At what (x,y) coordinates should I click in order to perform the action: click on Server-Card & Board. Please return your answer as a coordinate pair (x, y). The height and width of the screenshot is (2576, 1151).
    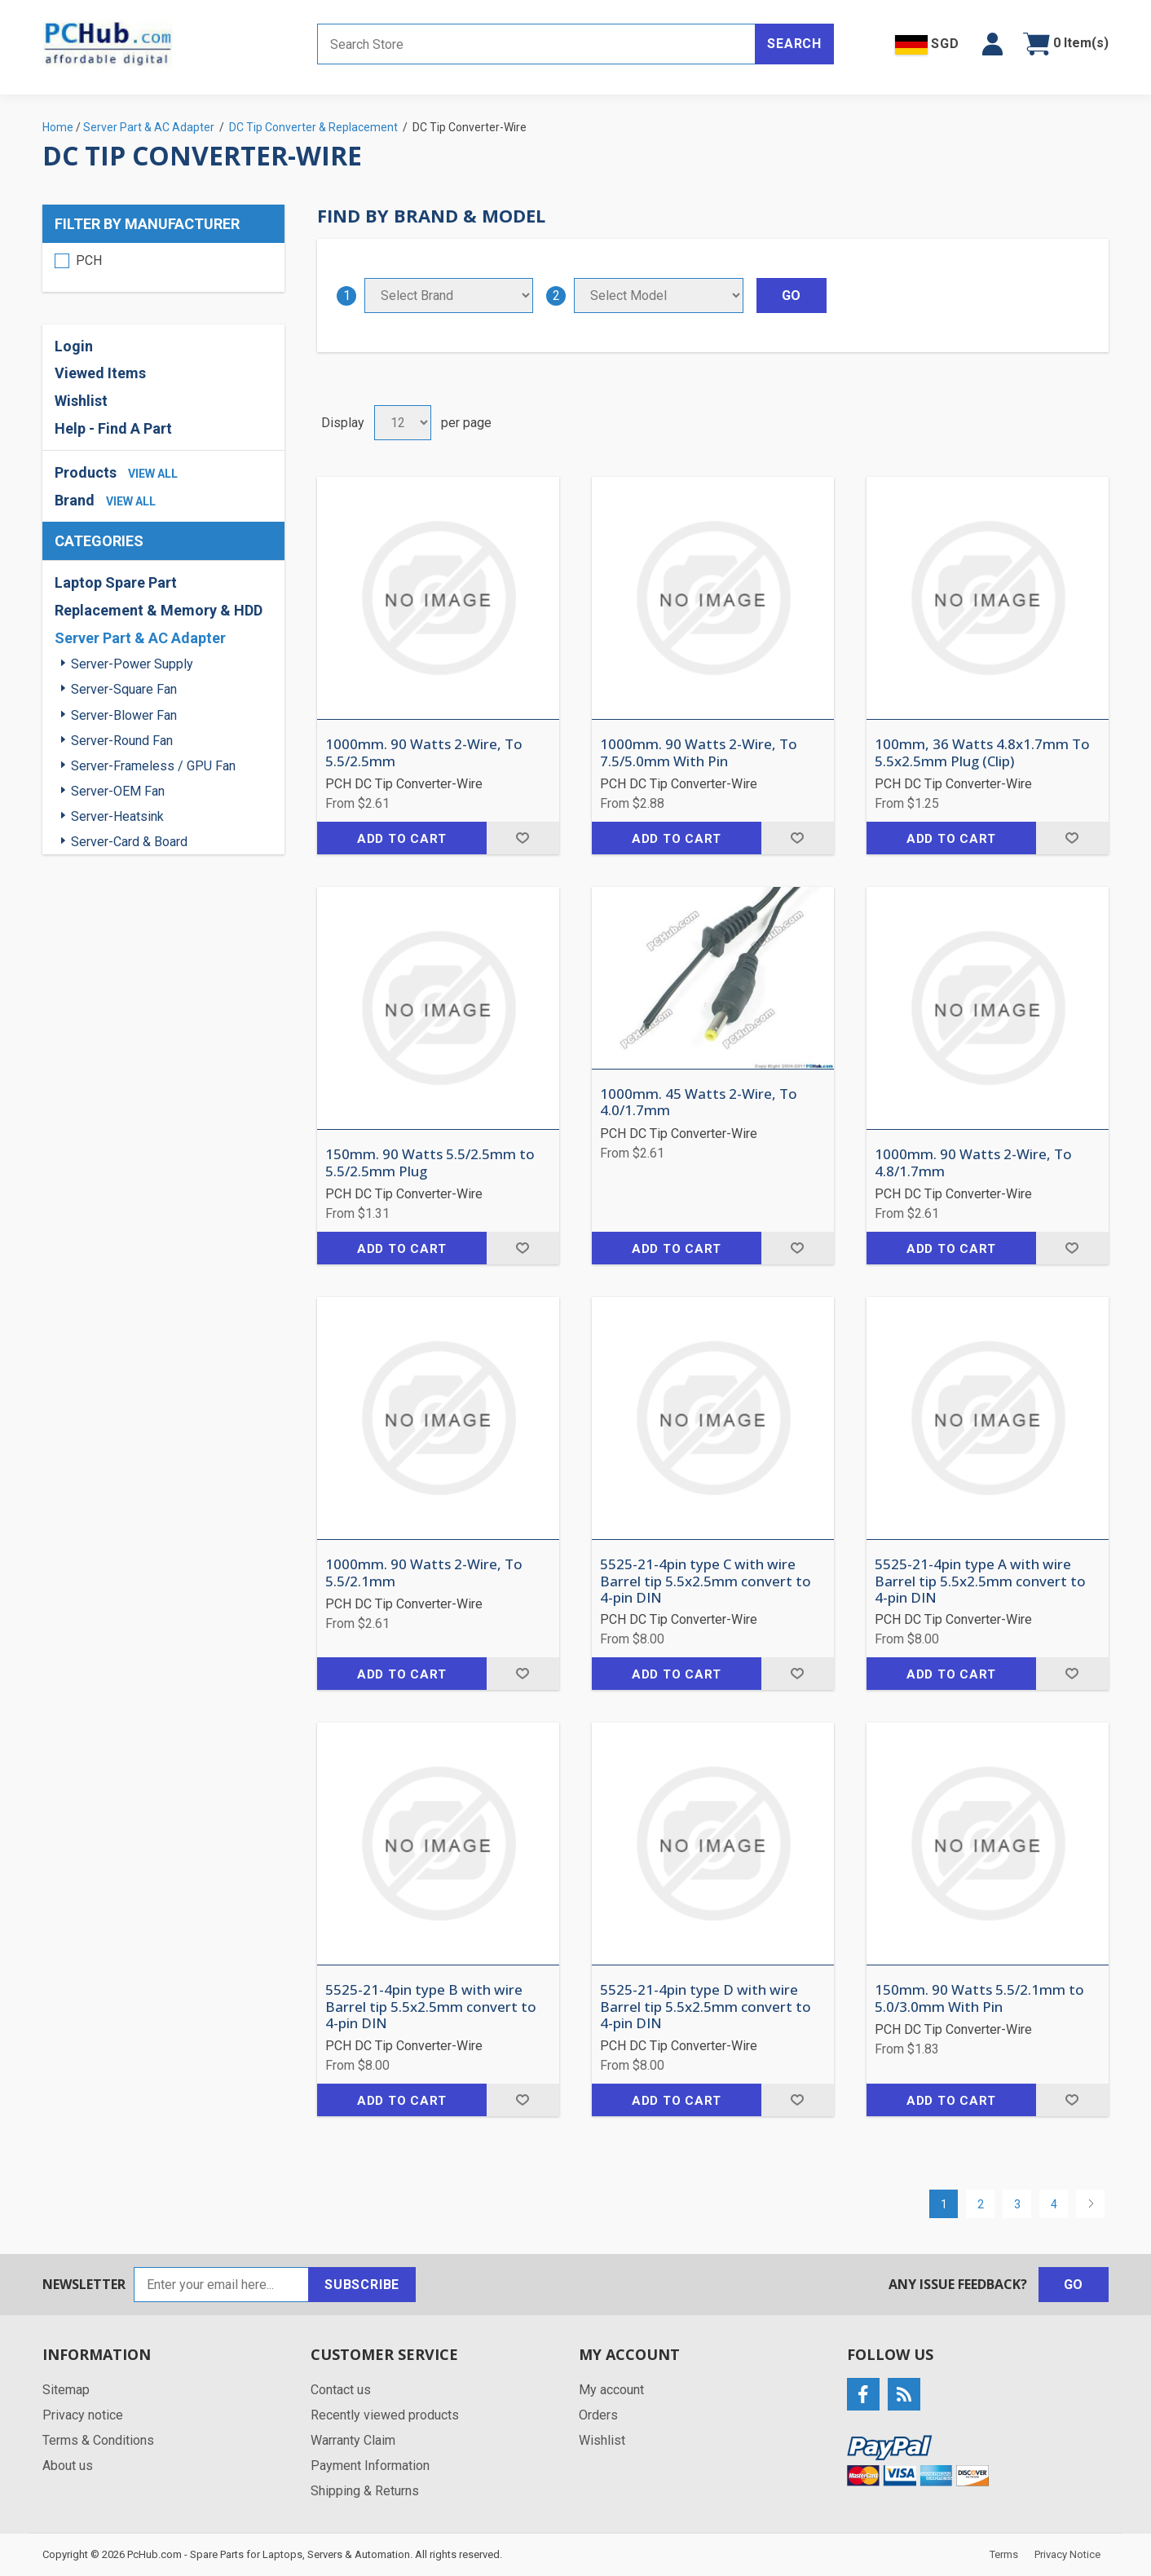
    Looking at the image, I should click on (129, 841).